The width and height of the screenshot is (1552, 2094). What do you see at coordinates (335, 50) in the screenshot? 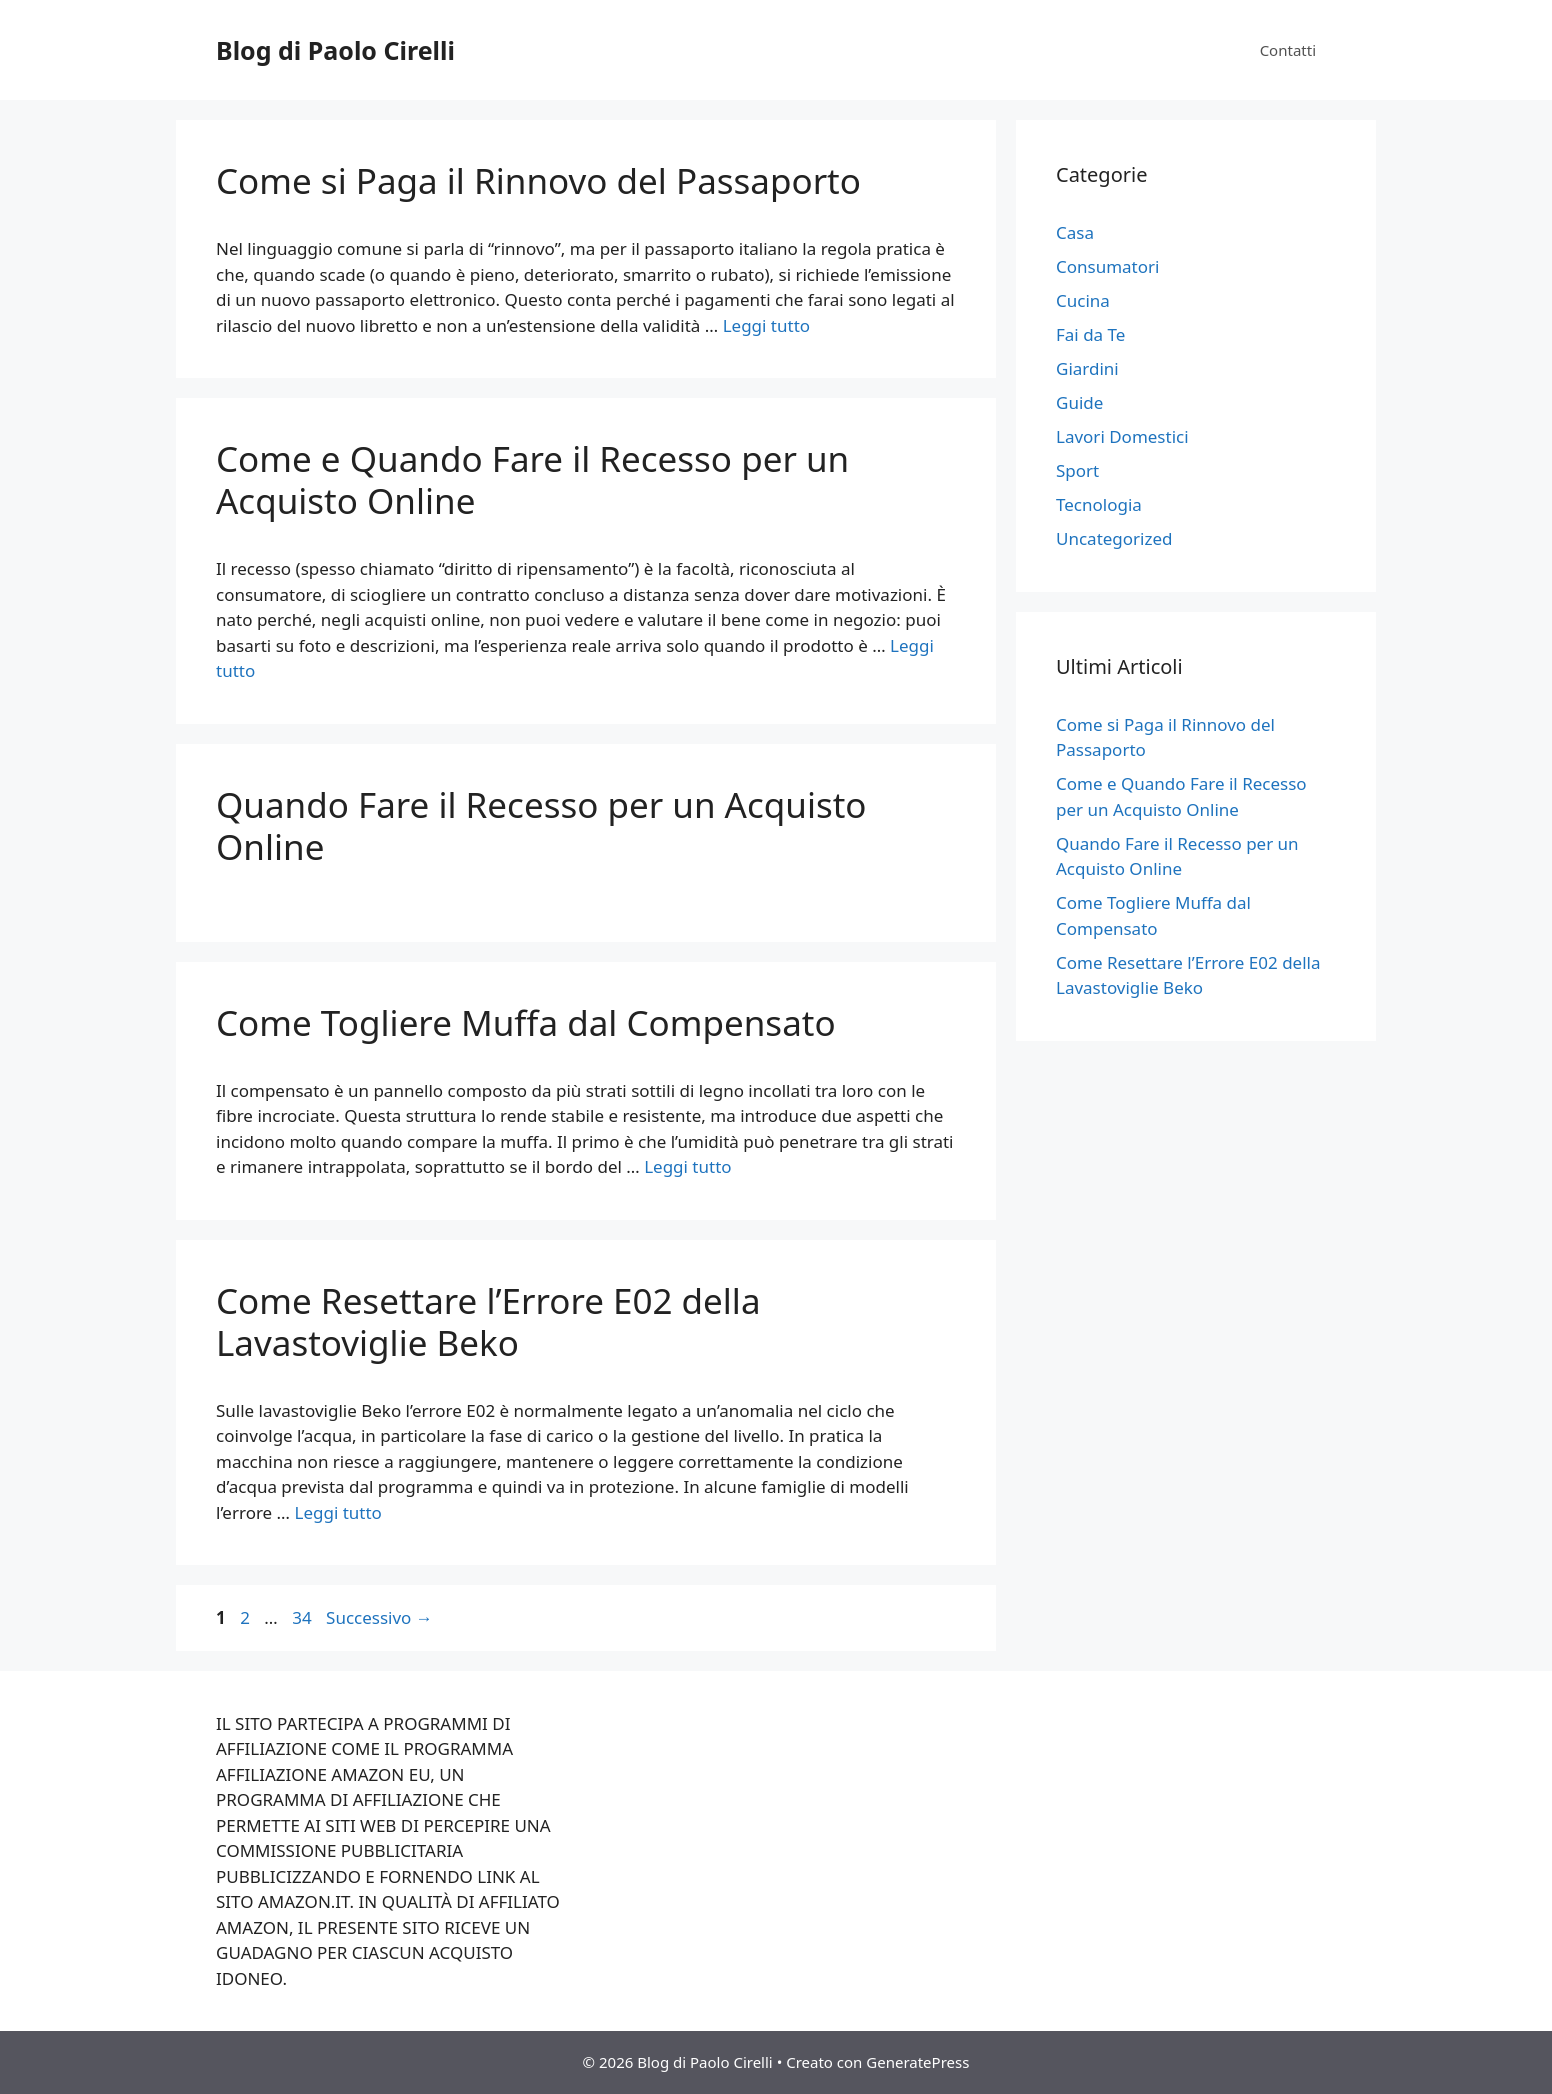
I see `Blog di Paolo Cirelli` at bounding box center [335, 50].